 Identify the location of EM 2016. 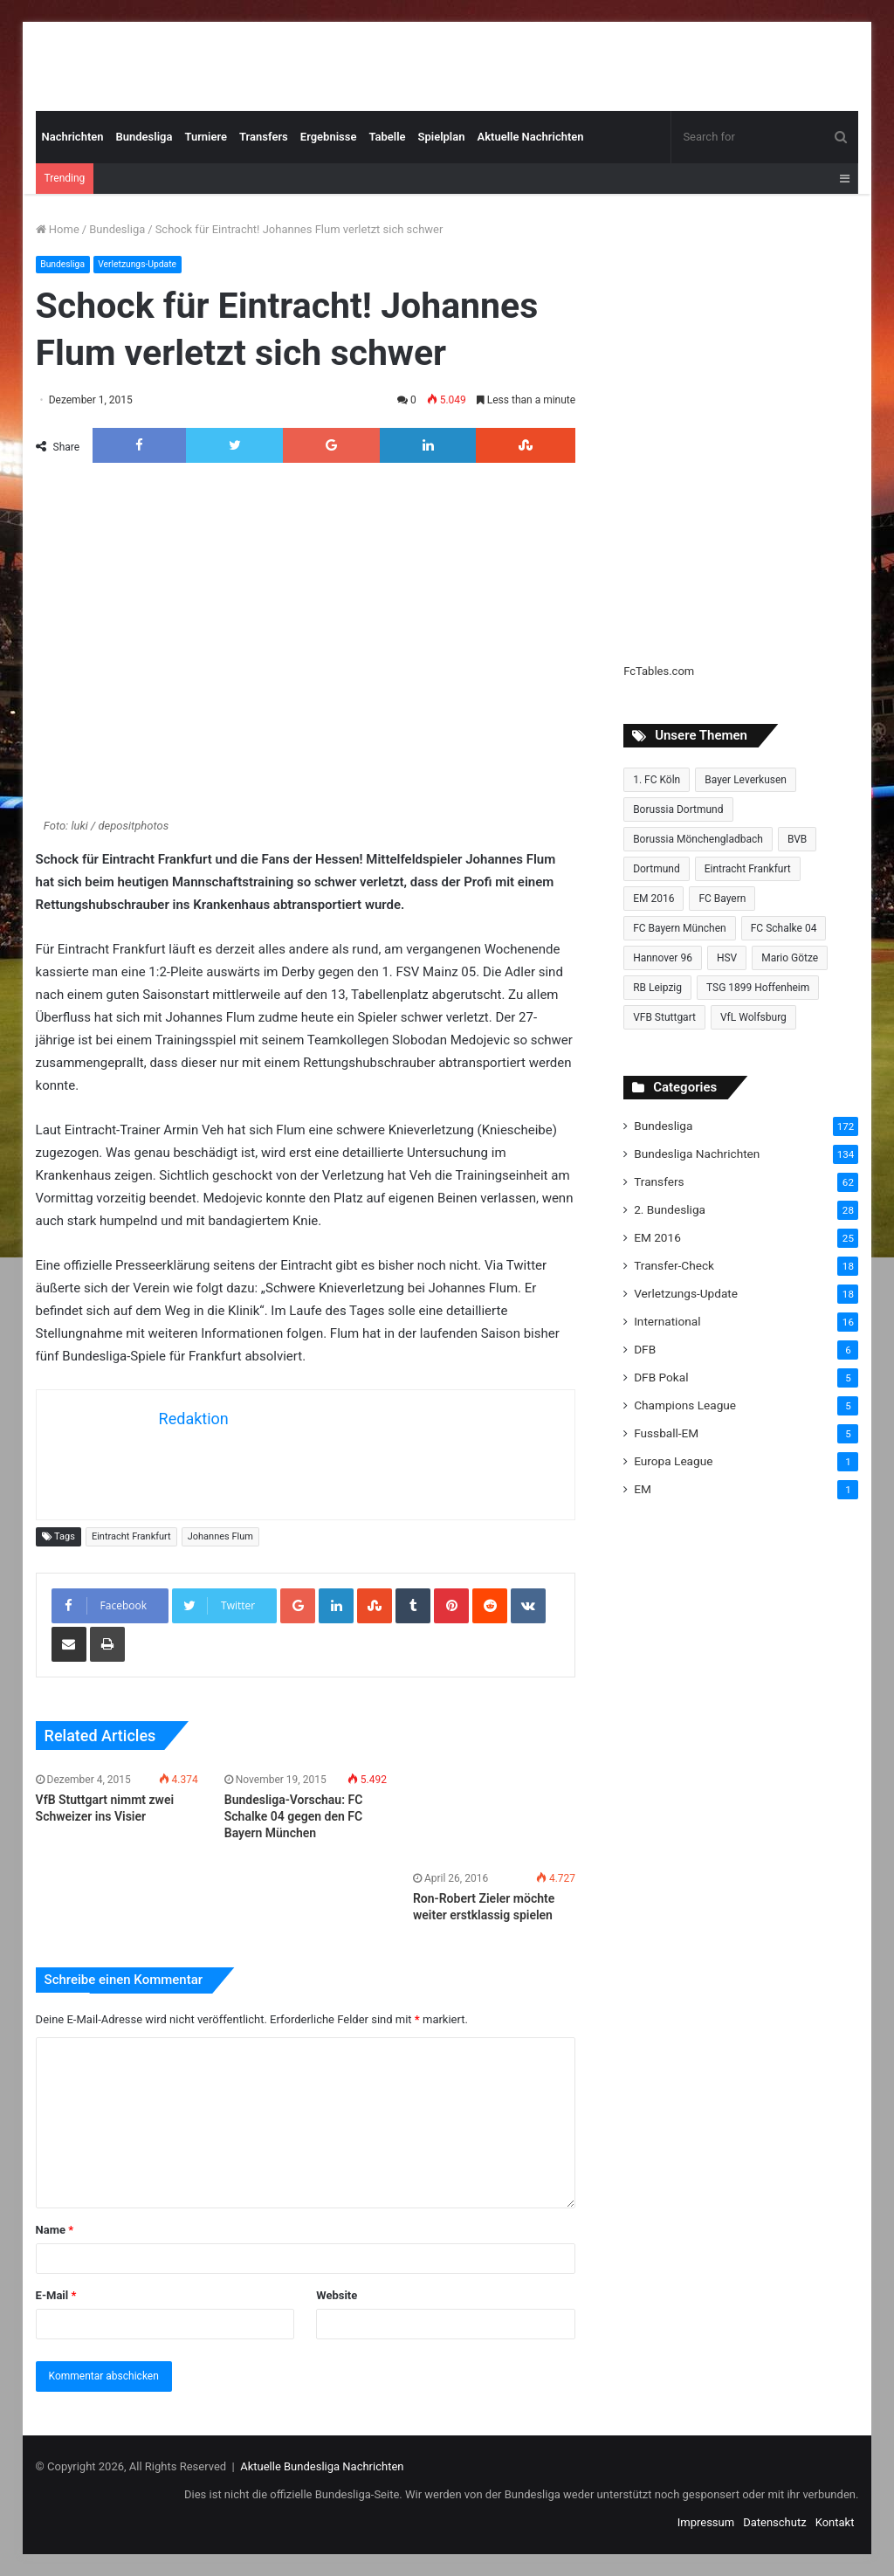
(657, 1237).